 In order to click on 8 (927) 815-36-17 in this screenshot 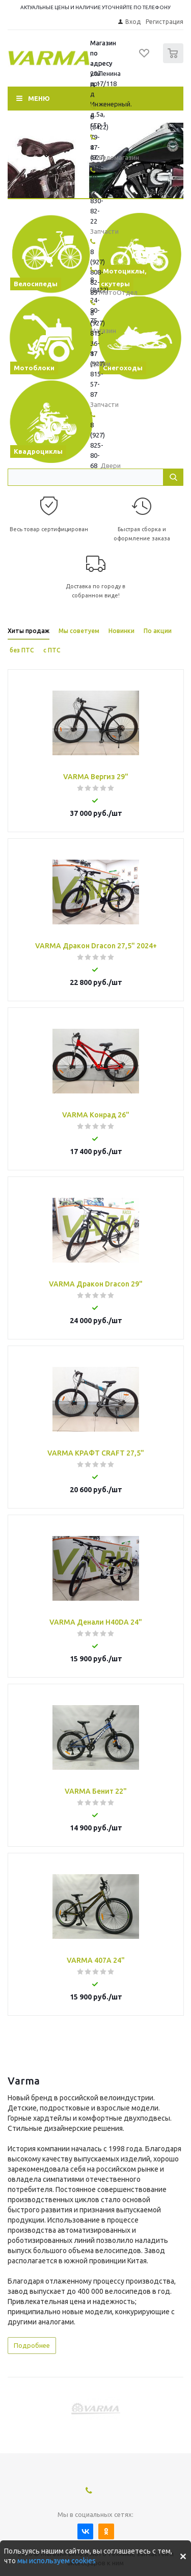, I will do `click(97, 333)`.